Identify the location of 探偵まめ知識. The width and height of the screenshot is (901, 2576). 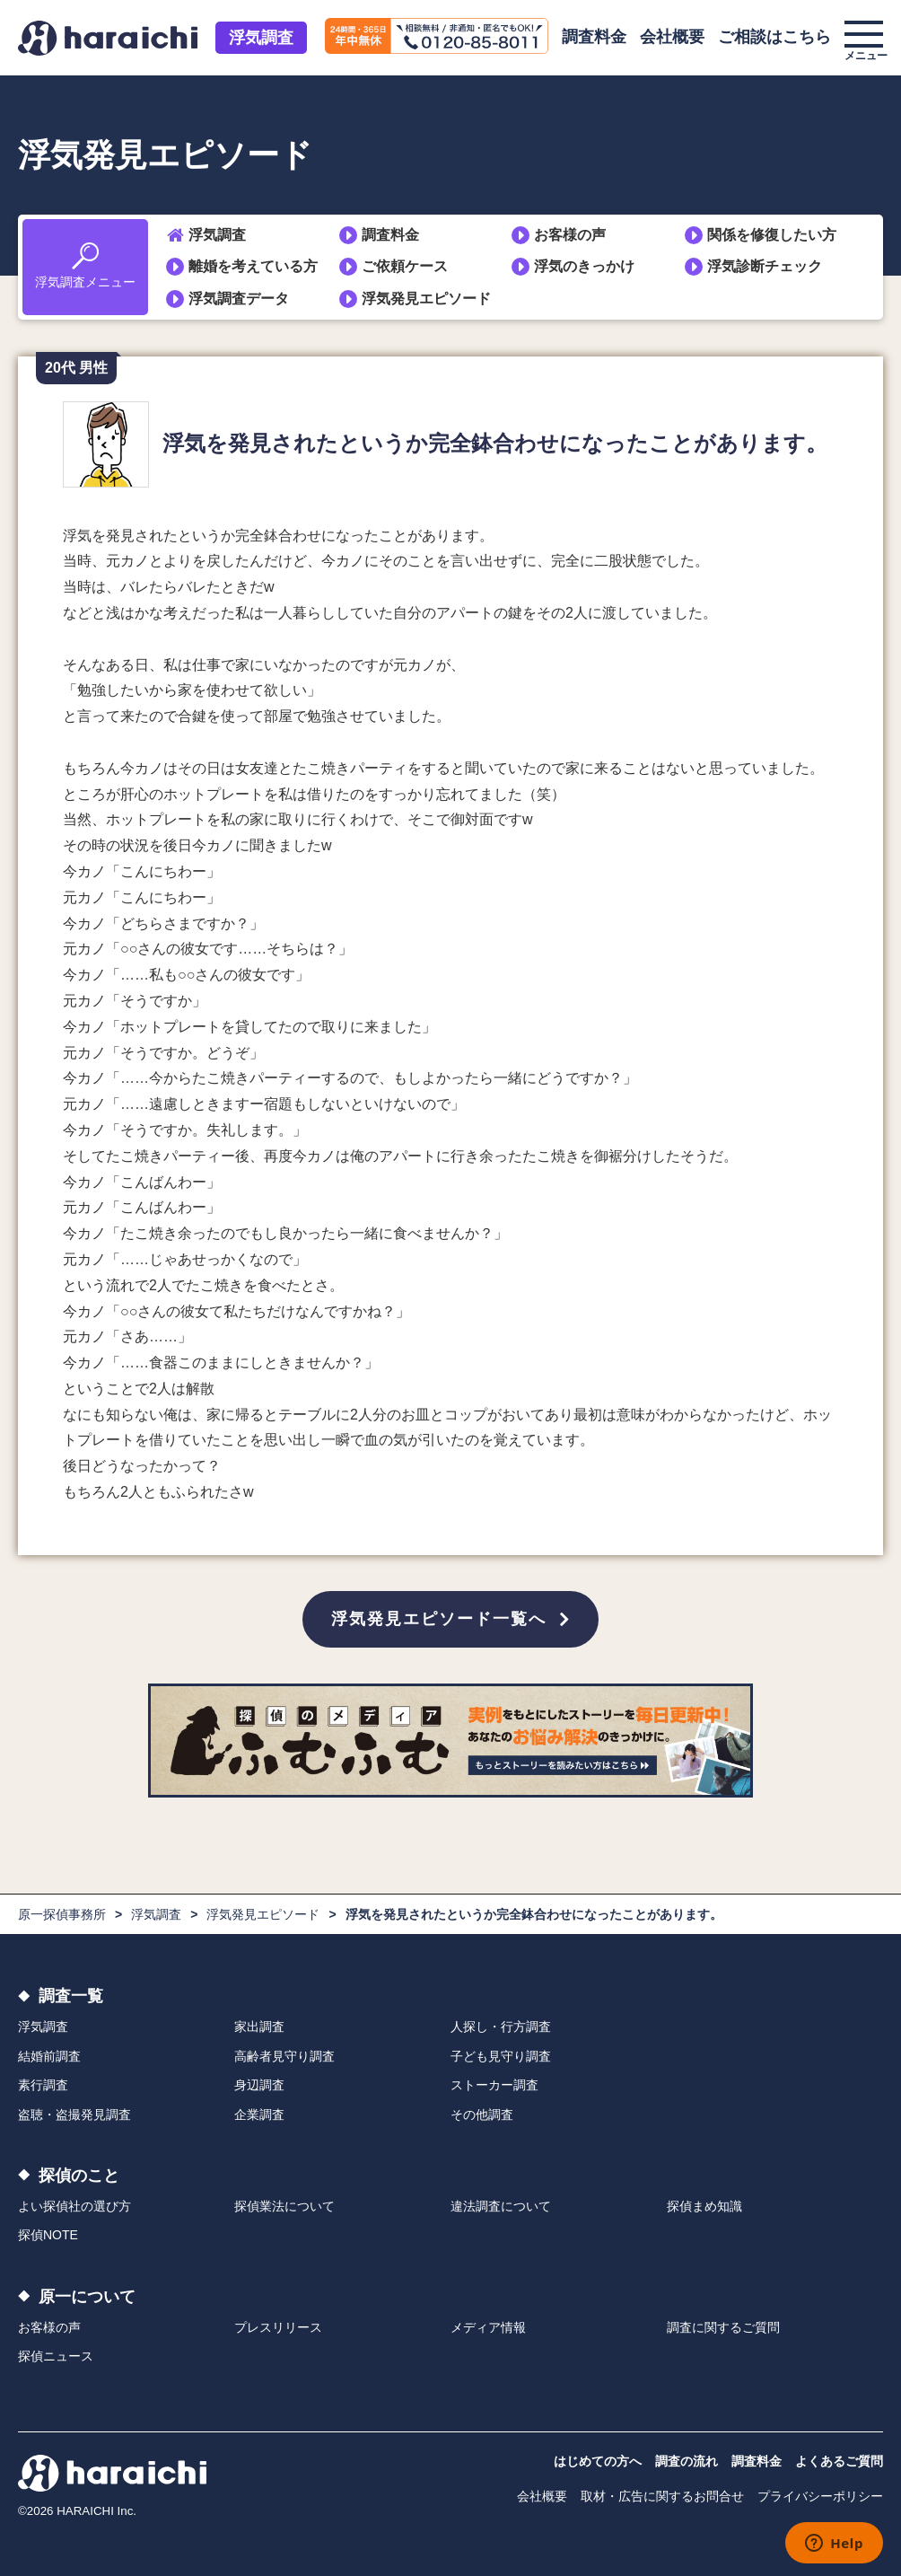
(704, 2206).